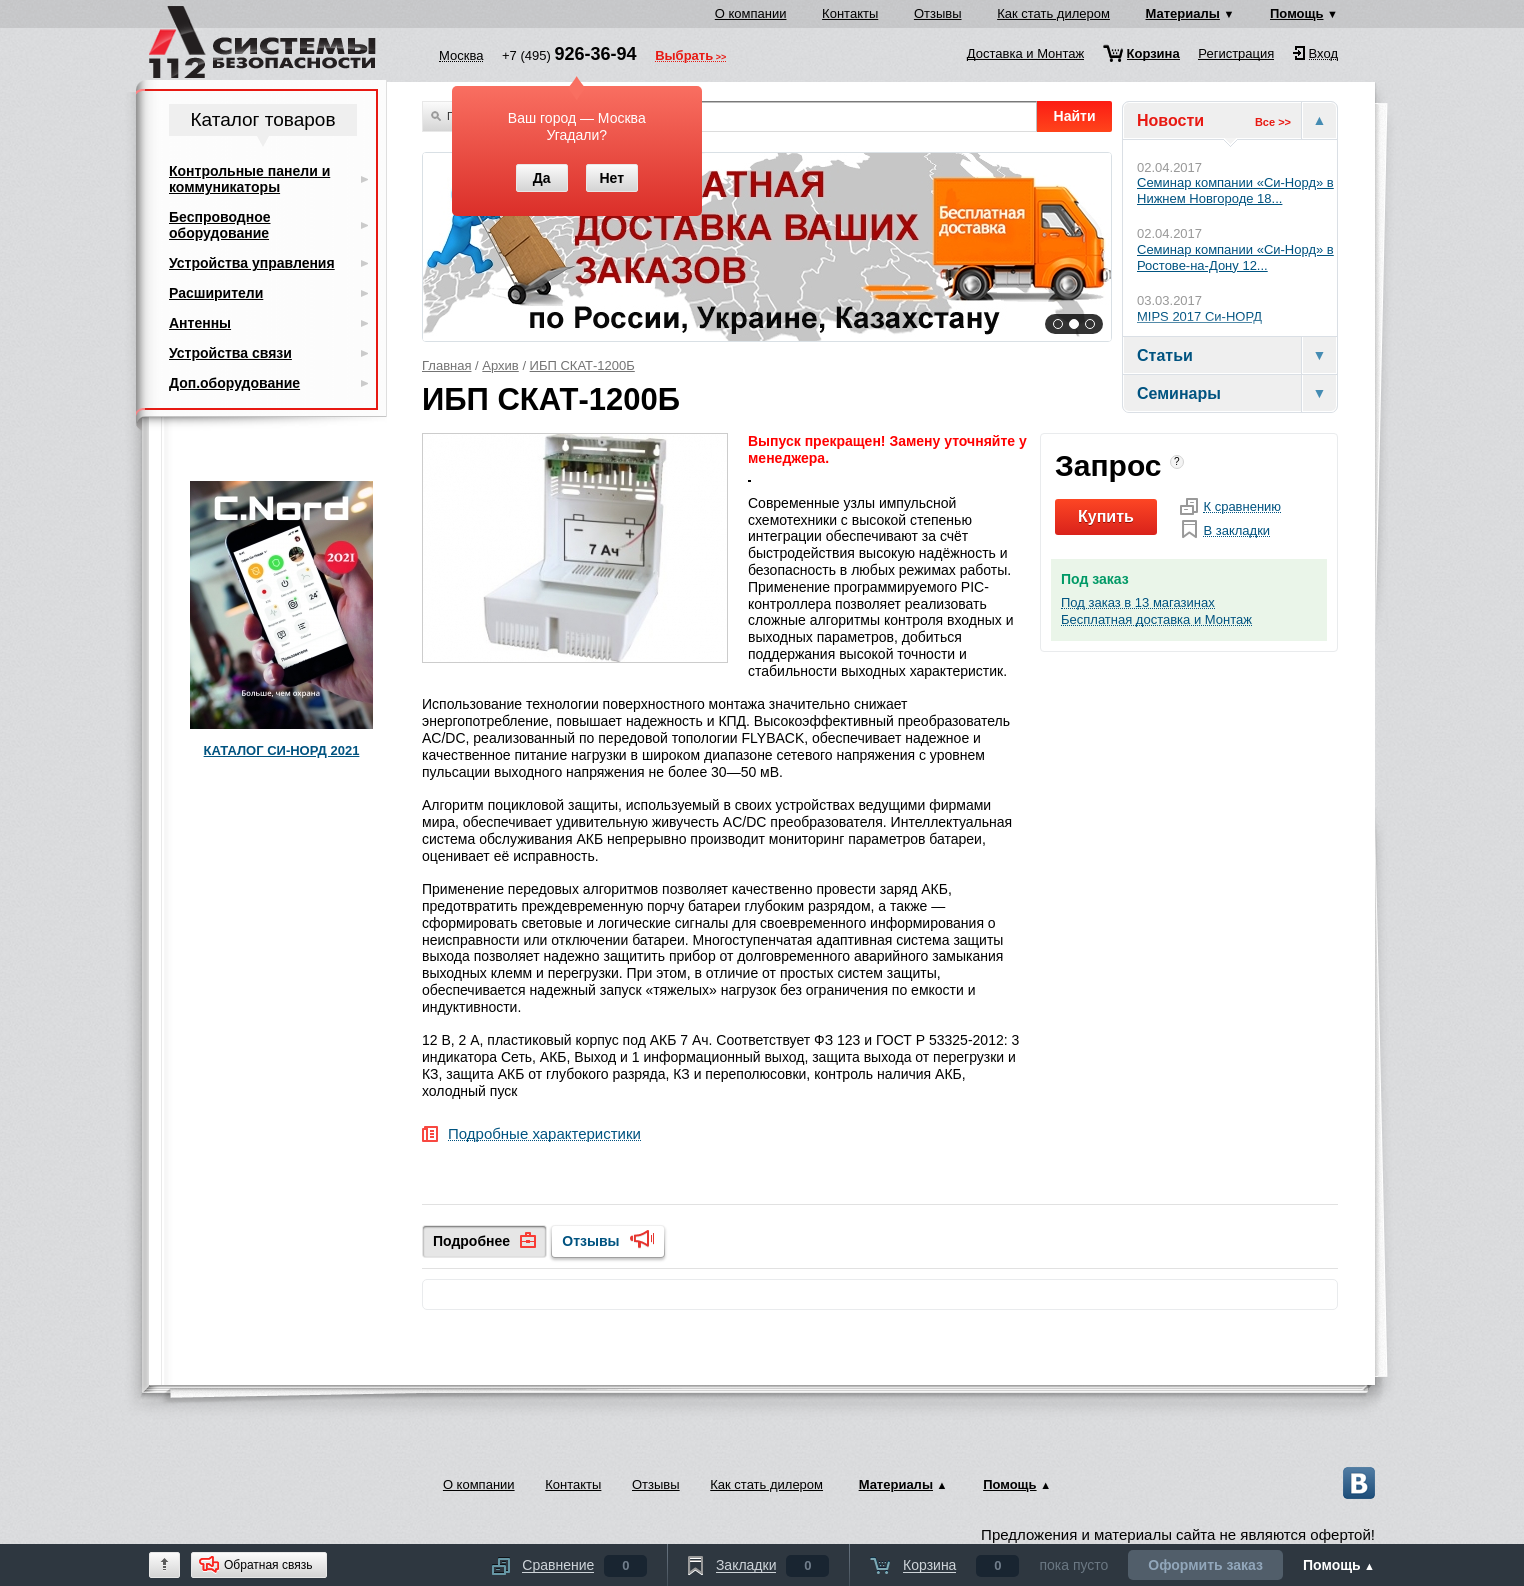  What do you see at coordinates (1296, 13) in the screenshot?
I see `Помощь` at bounding box center [1296, 13].